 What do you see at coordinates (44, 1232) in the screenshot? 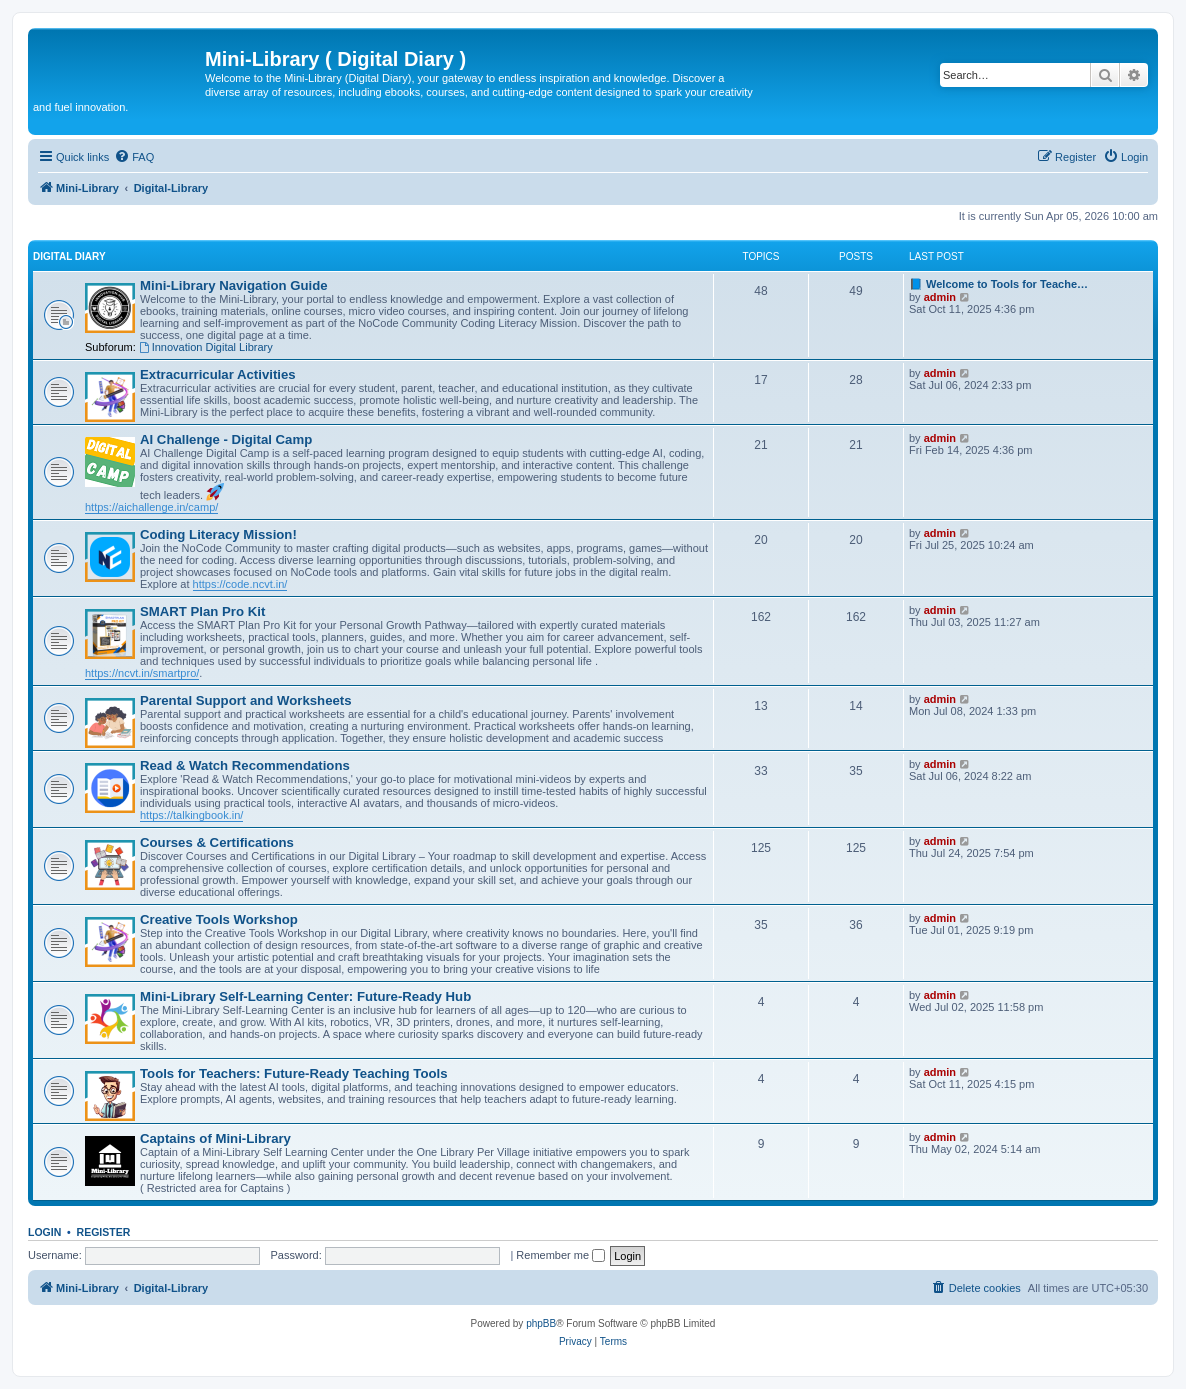
I see `Login` at bounding box center [44, 1232].